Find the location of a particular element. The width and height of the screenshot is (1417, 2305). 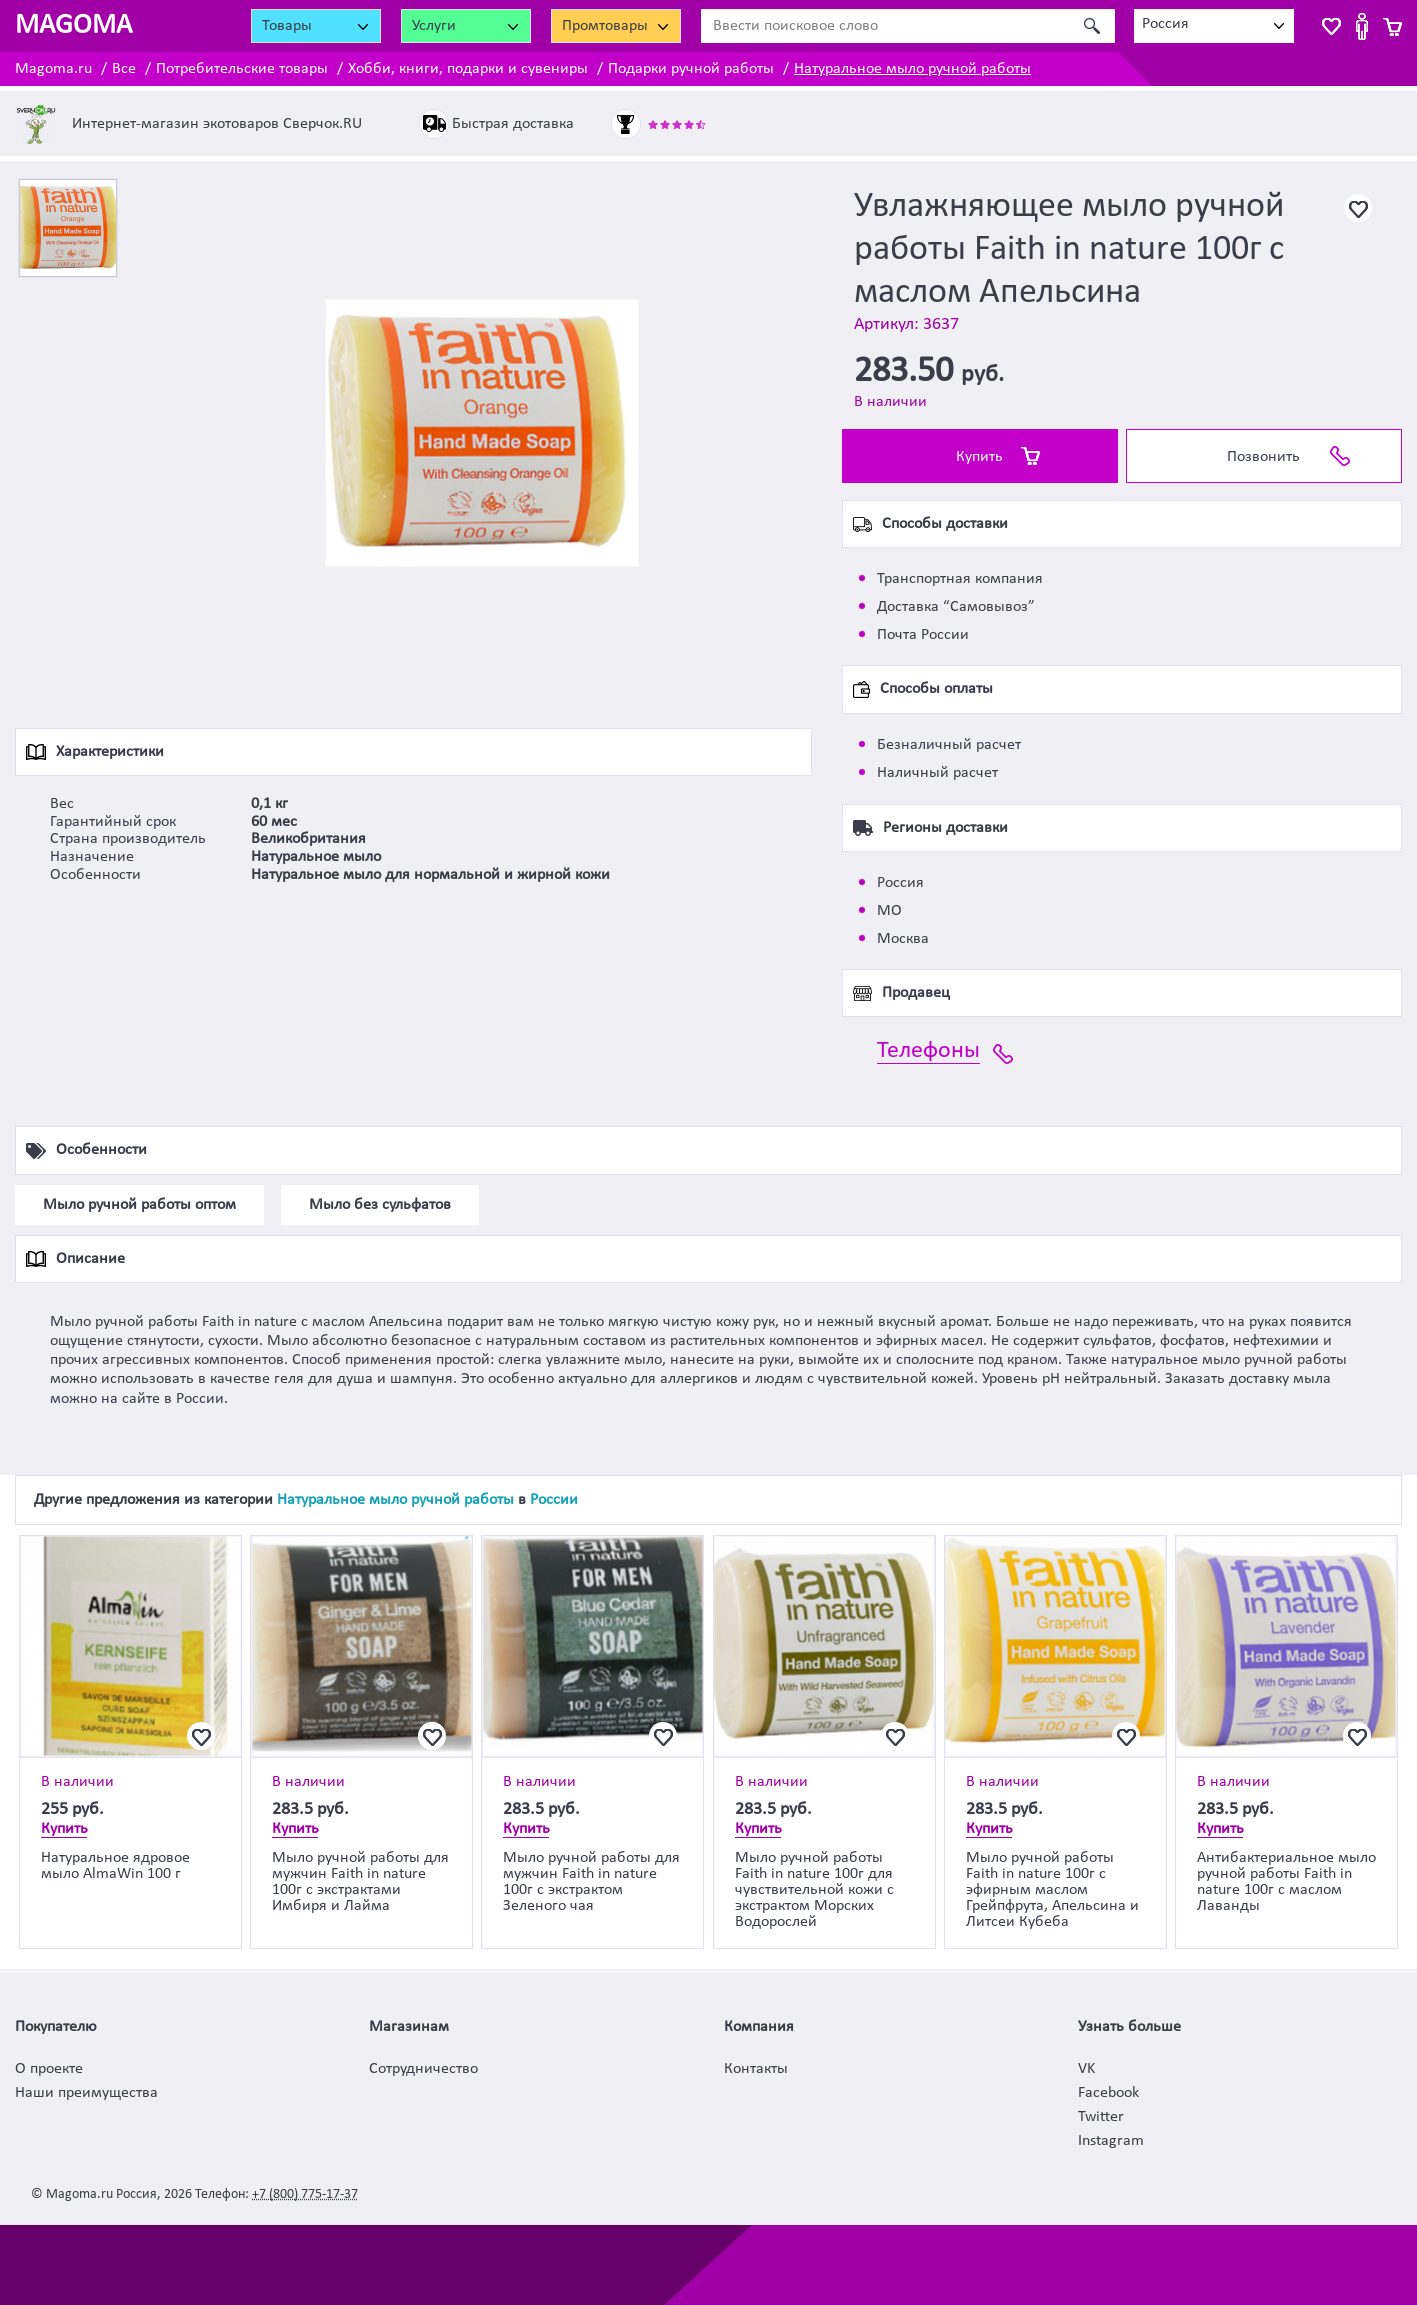

Хобби, книги, подарки и сувениры is located at coordinates (468, 69).